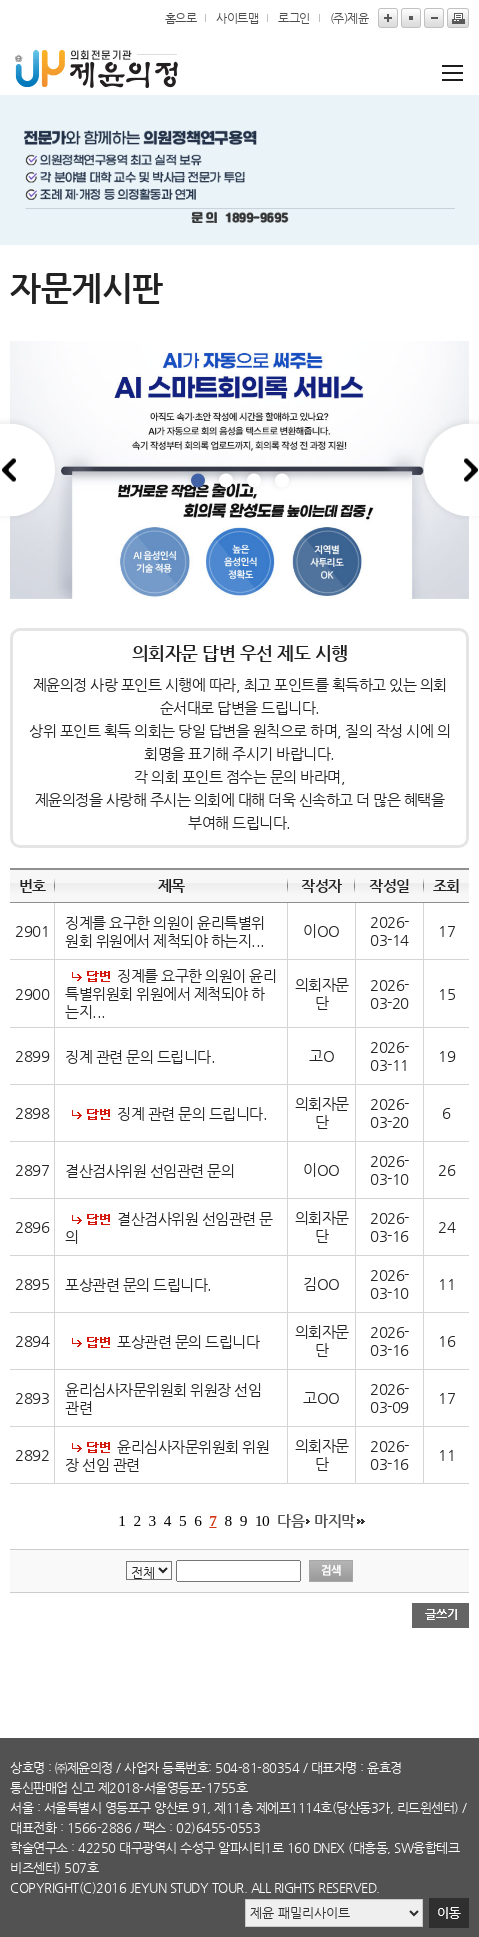 The height and width of the screenshot is (1937, 479). Describe the element at coordinates (226, 481) in the screenshot. I see `2 [tab]` at that location.